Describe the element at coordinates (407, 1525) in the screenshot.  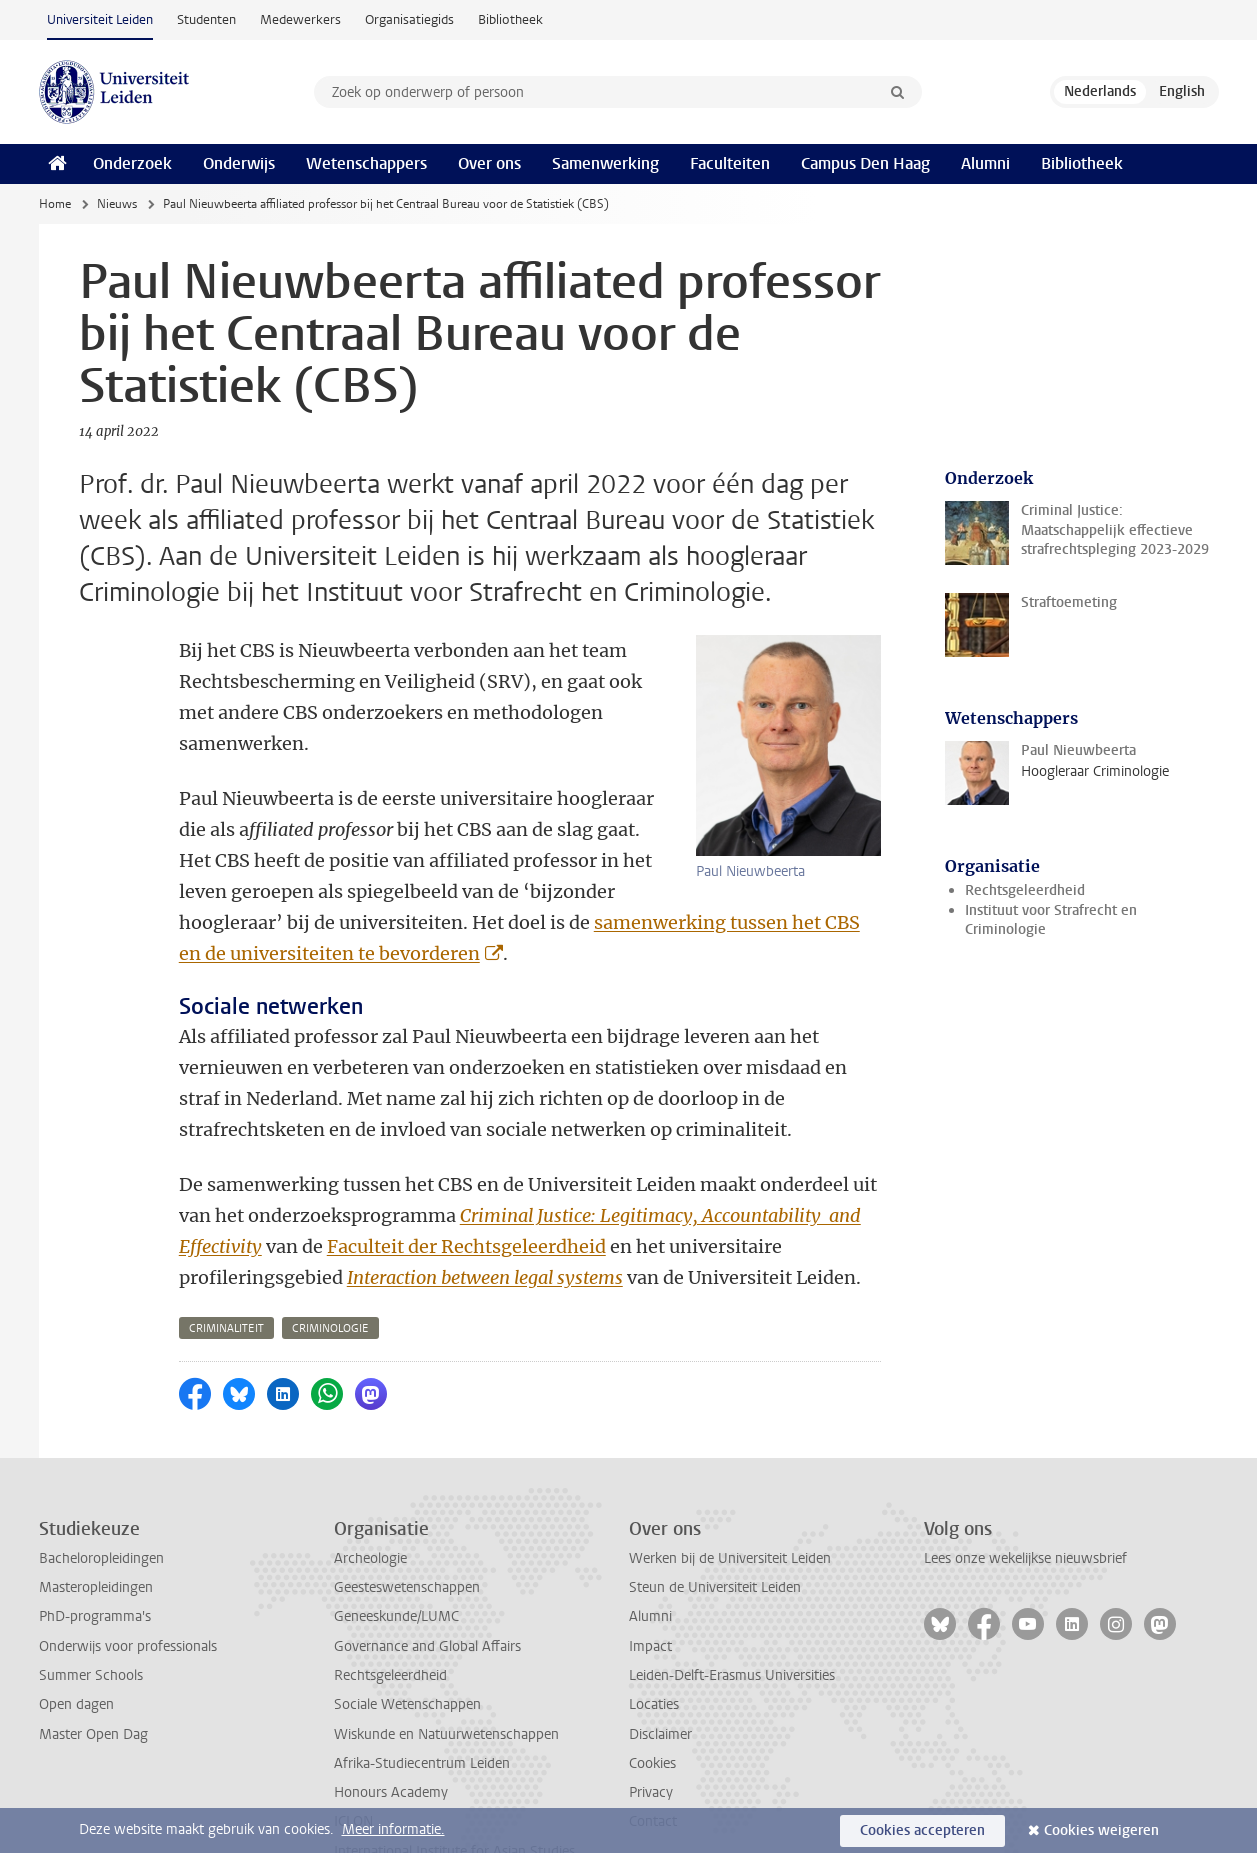
I see `Geesteswetenschappen` at that location.